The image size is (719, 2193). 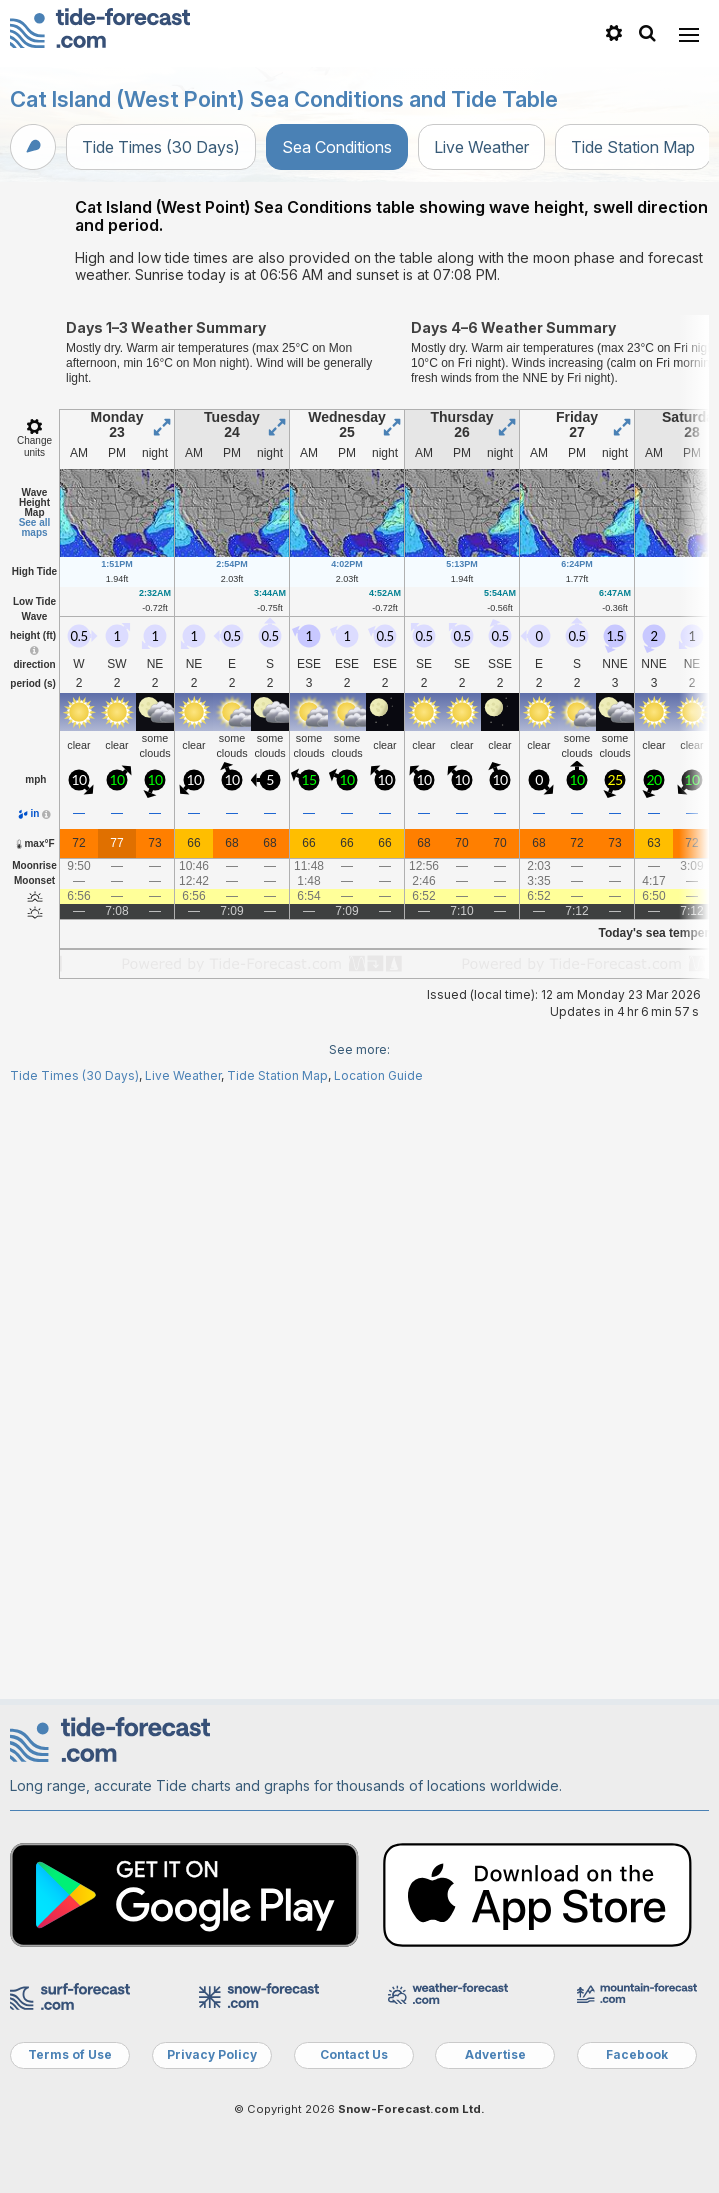 What do you see at coordinates (378, 1075) in the screenshot?
I see `Location Guide` at bounding box center [378, 1075].